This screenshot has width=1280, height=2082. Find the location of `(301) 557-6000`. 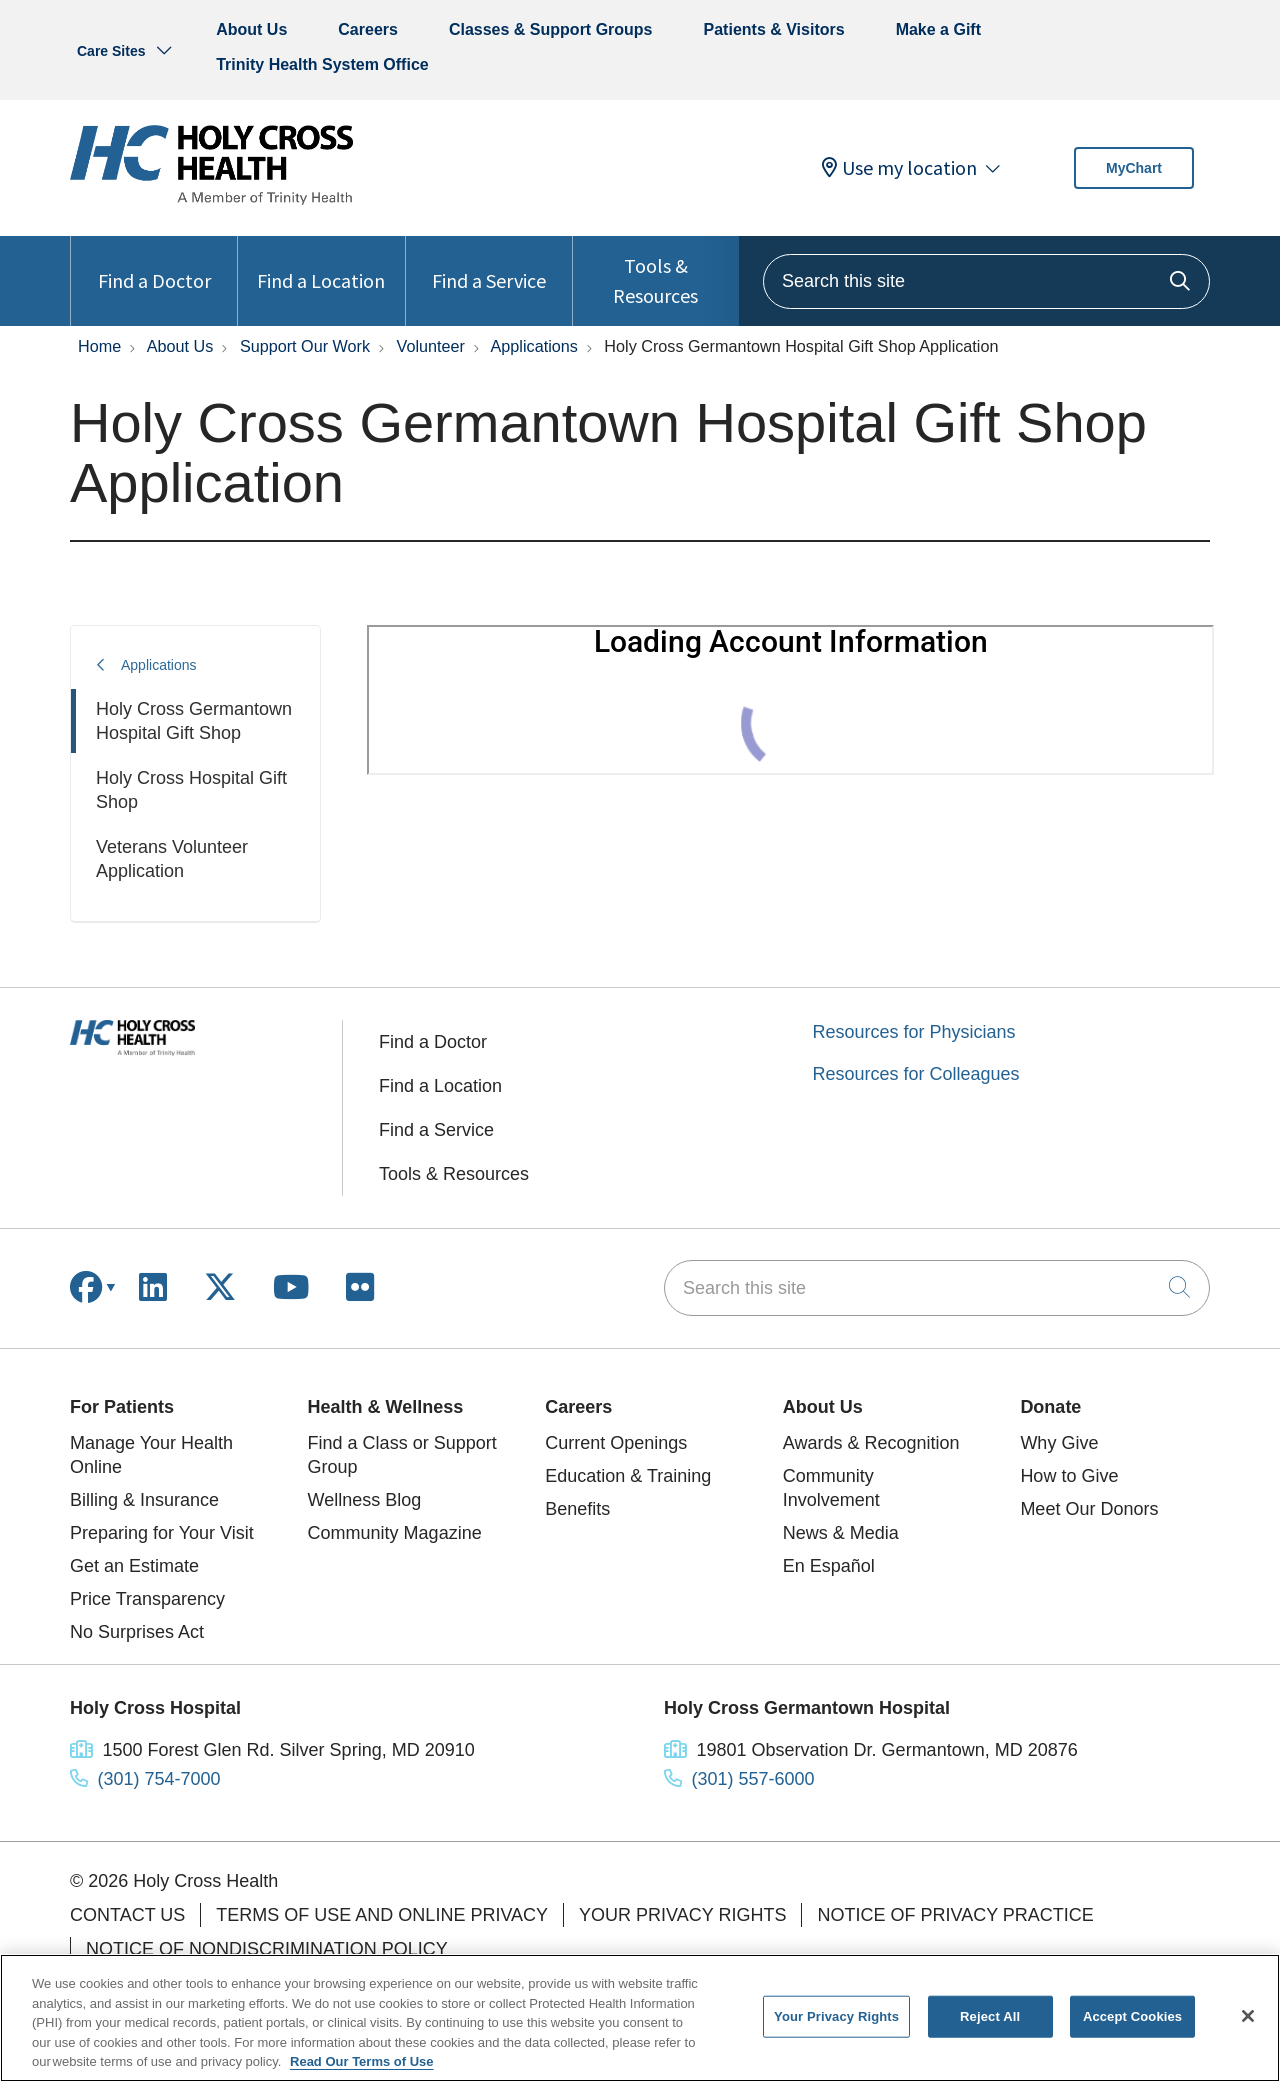

(301) 557-6000 is located at coordinates (753, 1779).